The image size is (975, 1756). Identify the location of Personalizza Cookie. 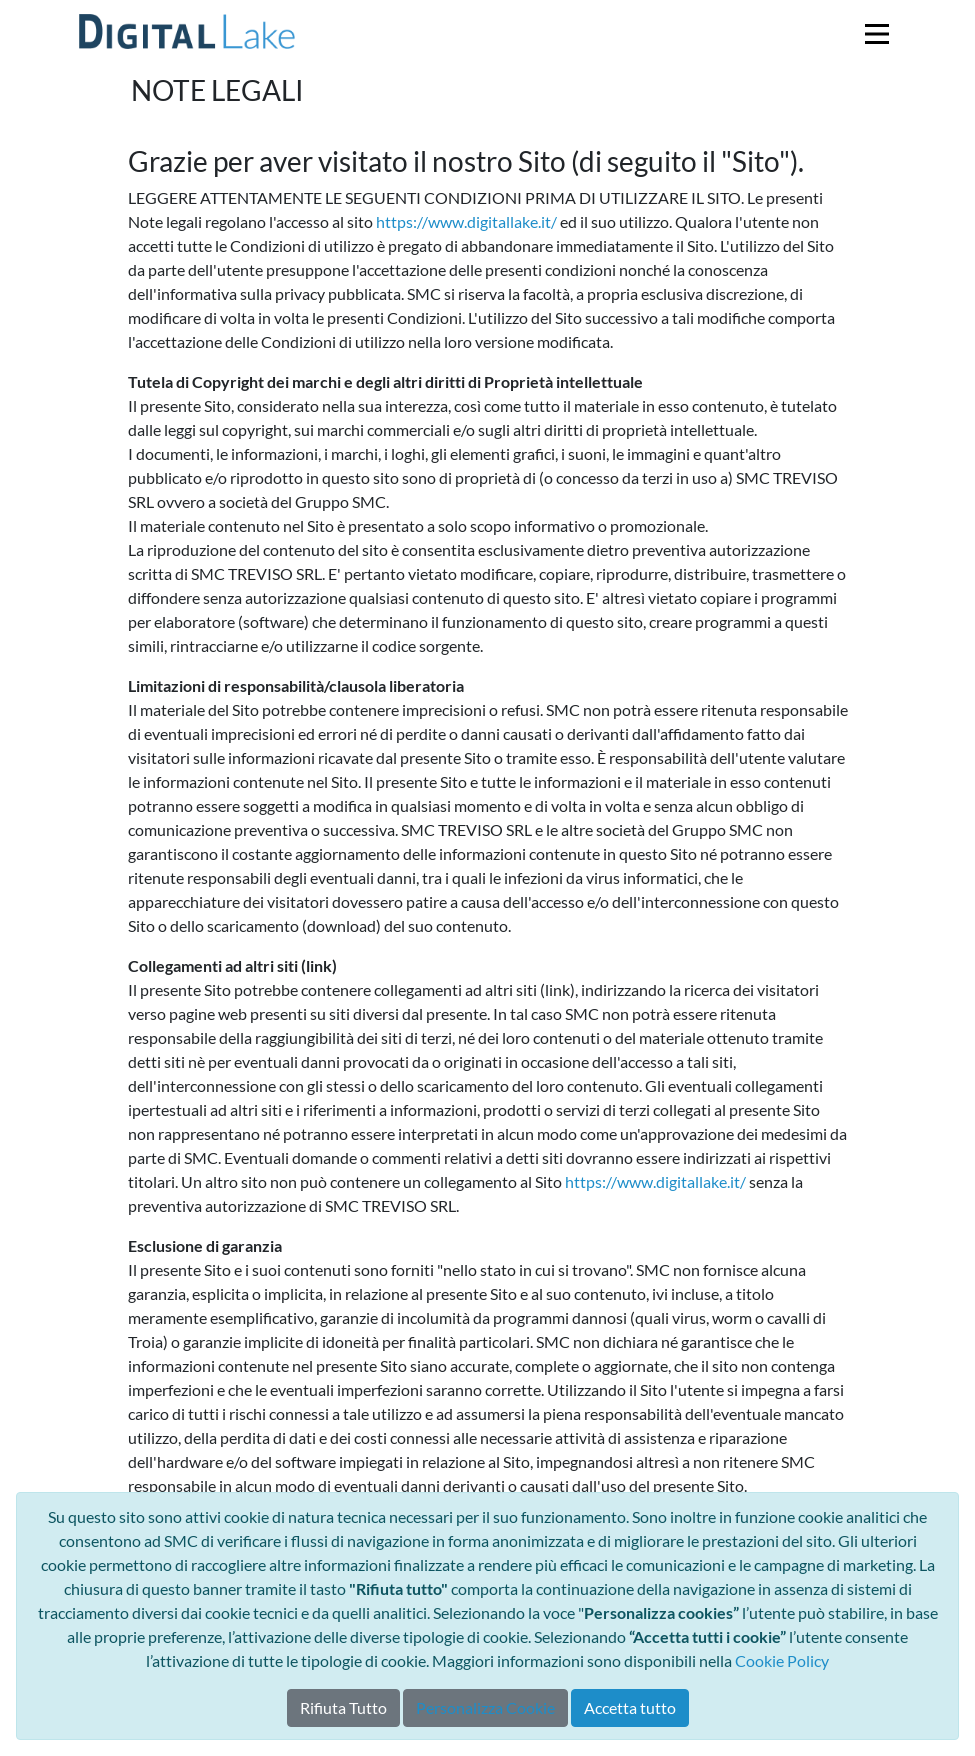
(485, 1707).